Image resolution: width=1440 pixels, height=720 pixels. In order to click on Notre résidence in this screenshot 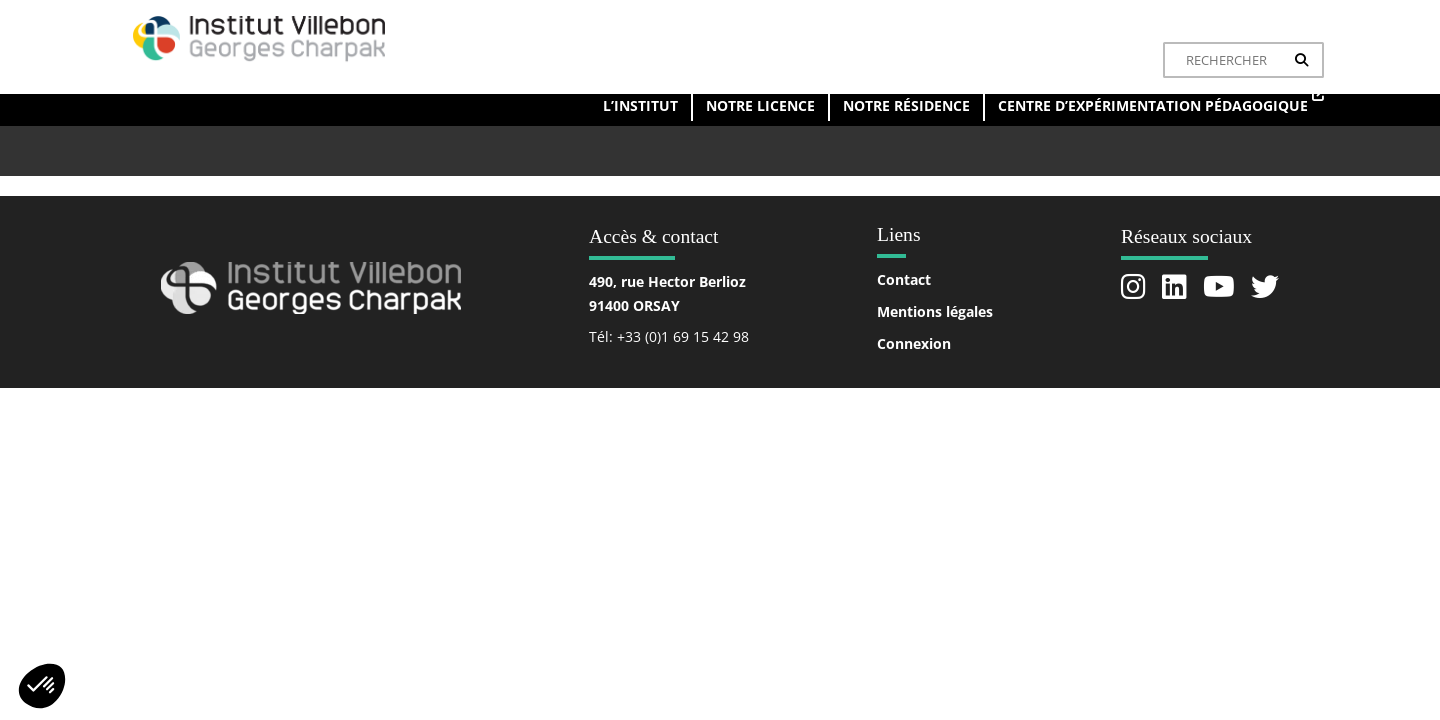, I will do `click(906, 105)`.